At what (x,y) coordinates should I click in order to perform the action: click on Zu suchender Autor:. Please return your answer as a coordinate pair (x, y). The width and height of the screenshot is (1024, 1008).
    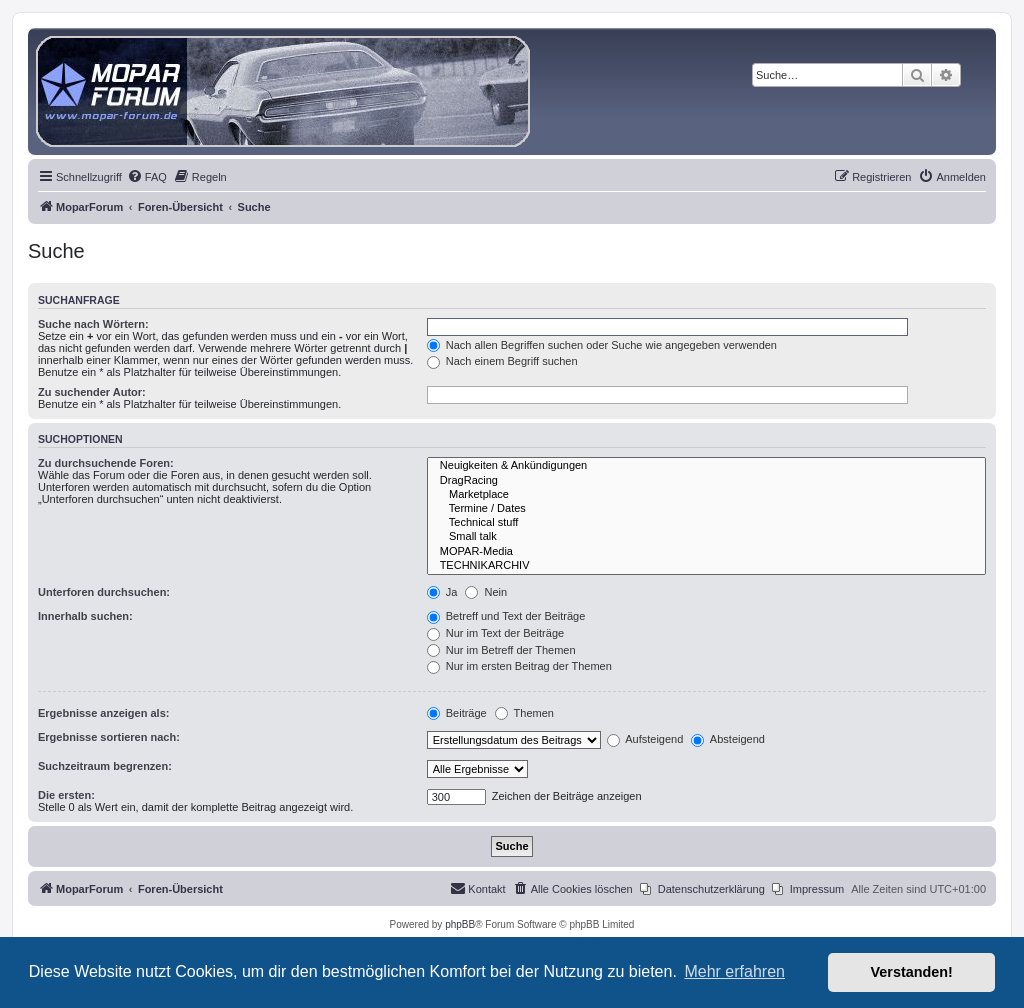
    Looking at the image, I should click on (92, 392).